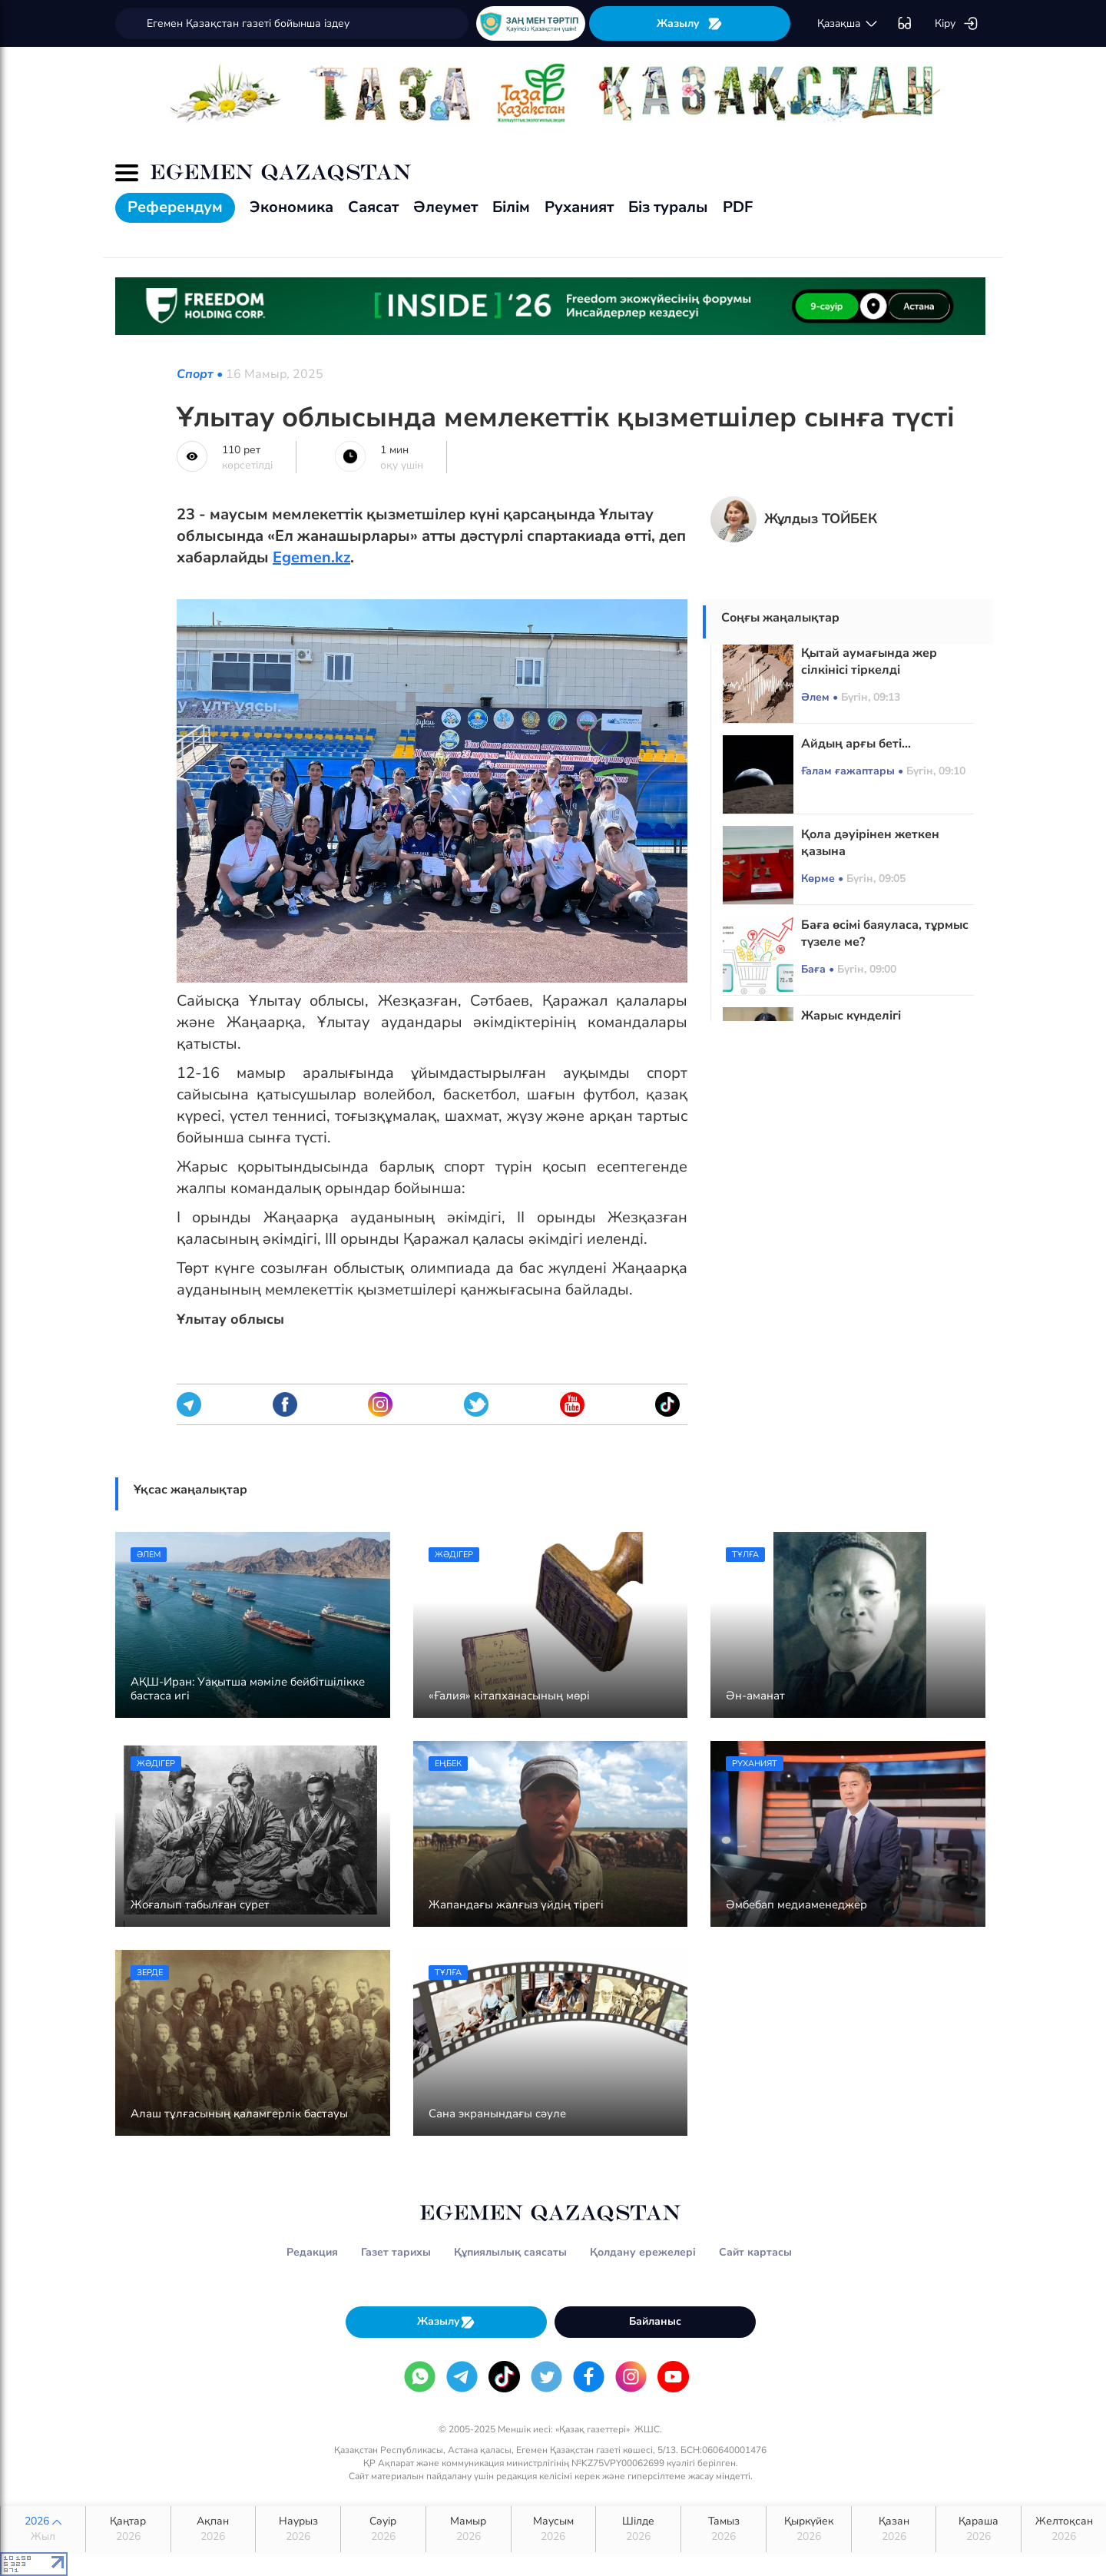 The image size is (1106, 2576). Describe the element at coordinates (655, 2321) in the screenshot. I see `Байланыс` at that location.